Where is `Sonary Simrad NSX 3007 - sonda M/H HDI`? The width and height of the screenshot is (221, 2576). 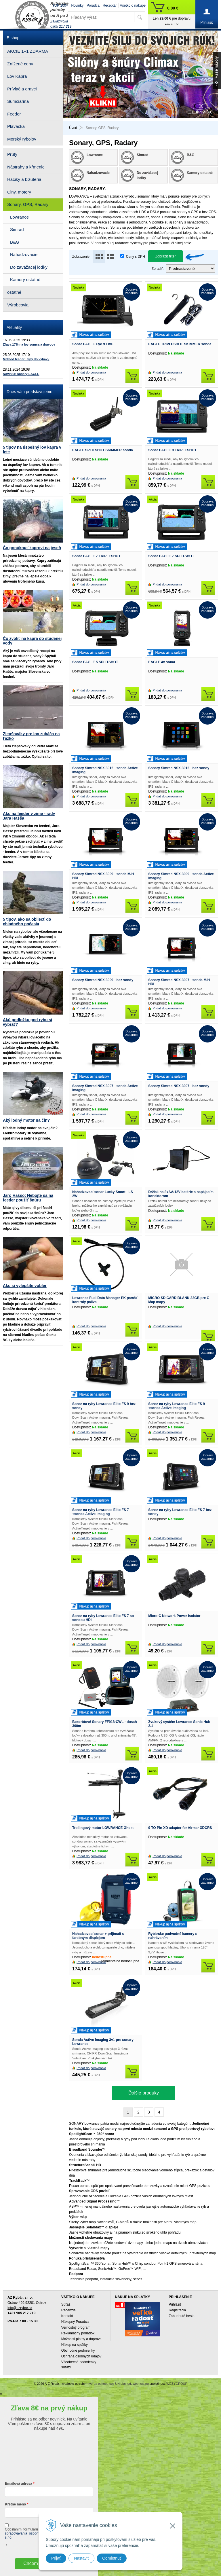
Sonary Simrad NSX 3007 - sonda M/H HDI is located at coordinates (179, 982).